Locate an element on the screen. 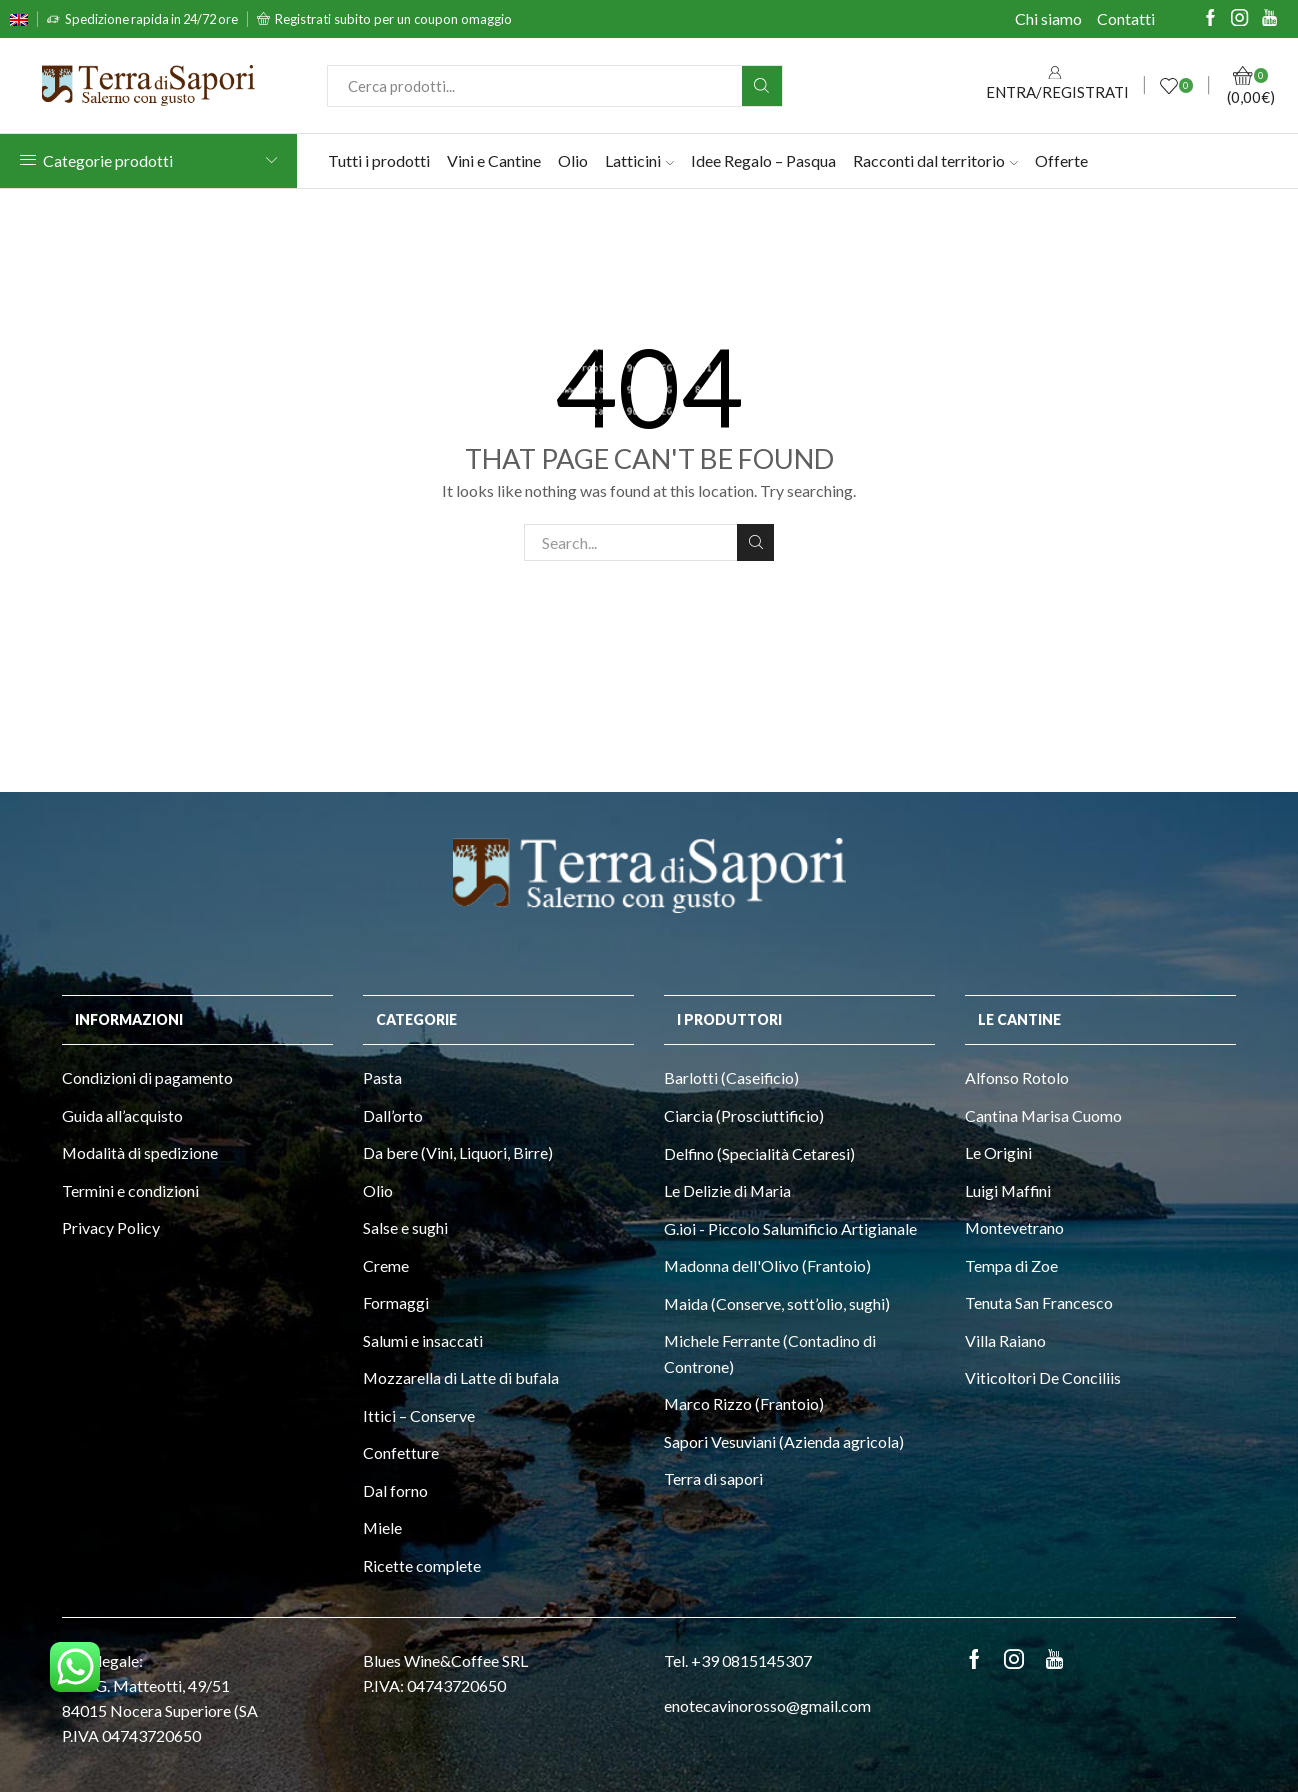  Creme is located at coordinates (386, 1265).